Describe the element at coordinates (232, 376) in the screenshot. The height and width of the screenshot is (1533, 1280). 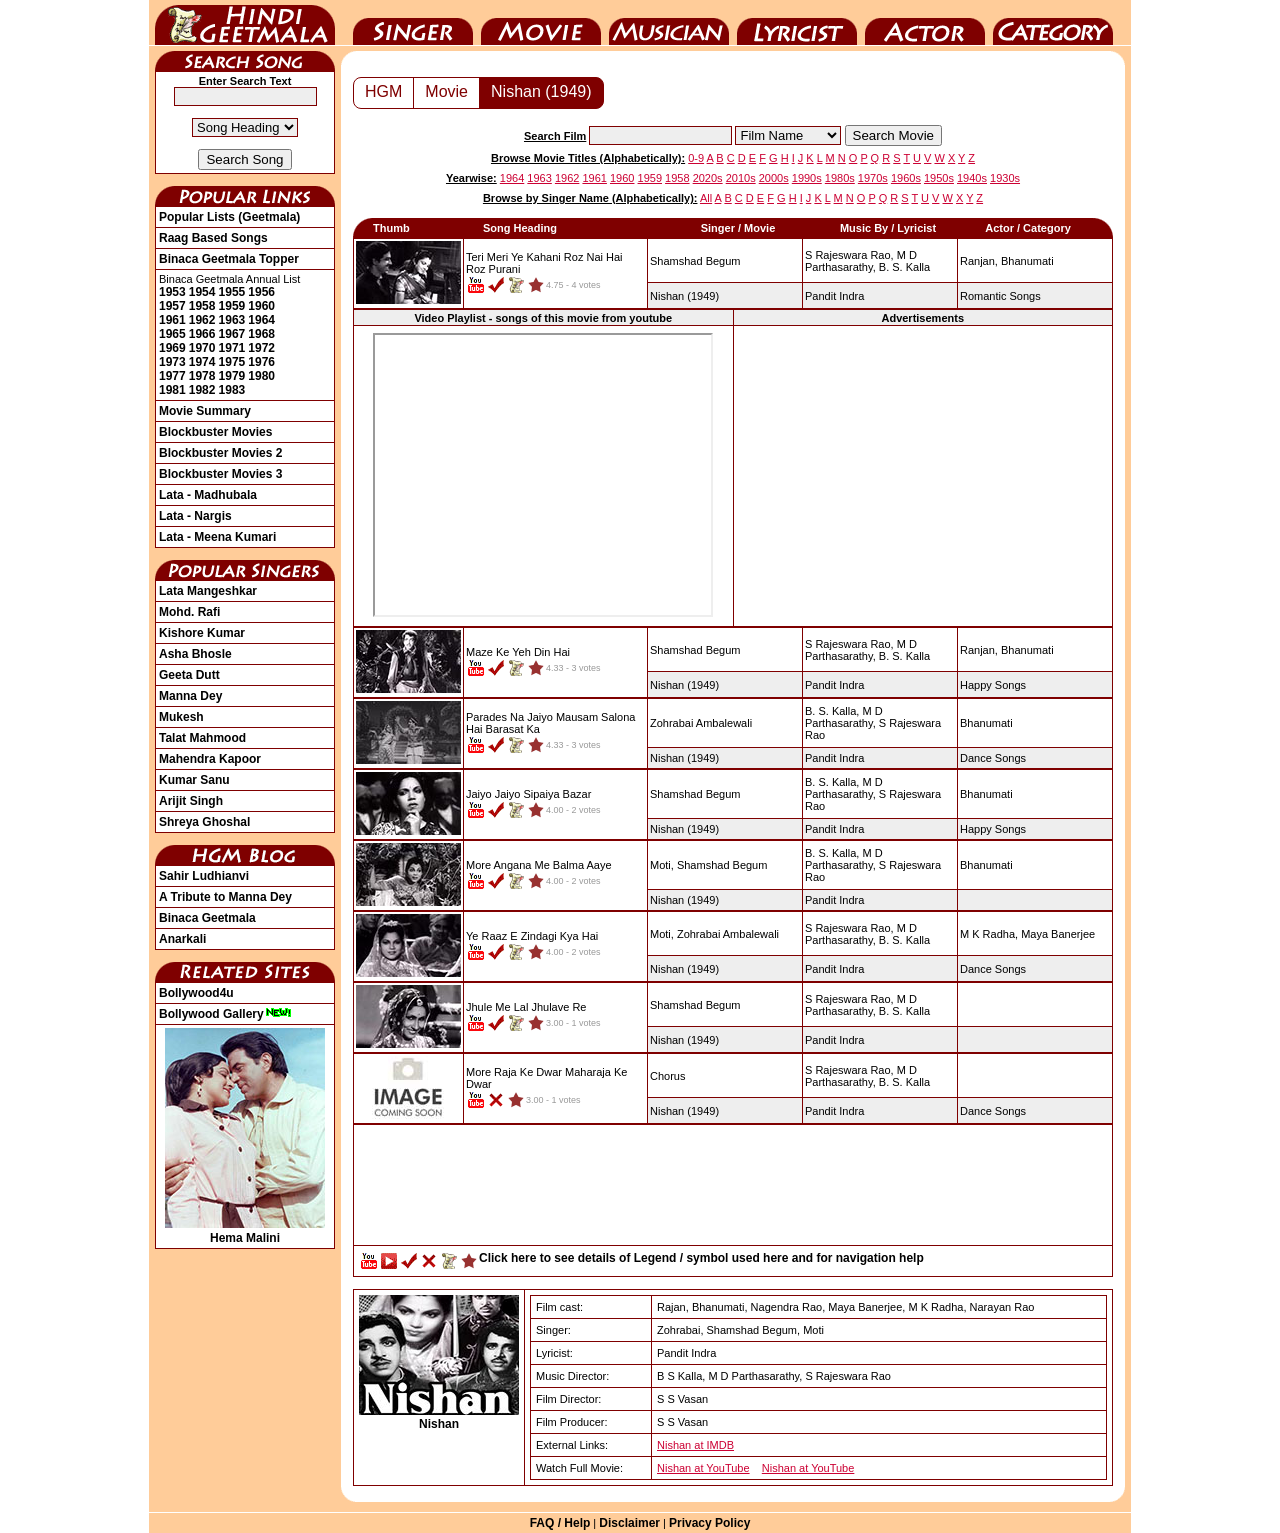
I see `1979` at that location.